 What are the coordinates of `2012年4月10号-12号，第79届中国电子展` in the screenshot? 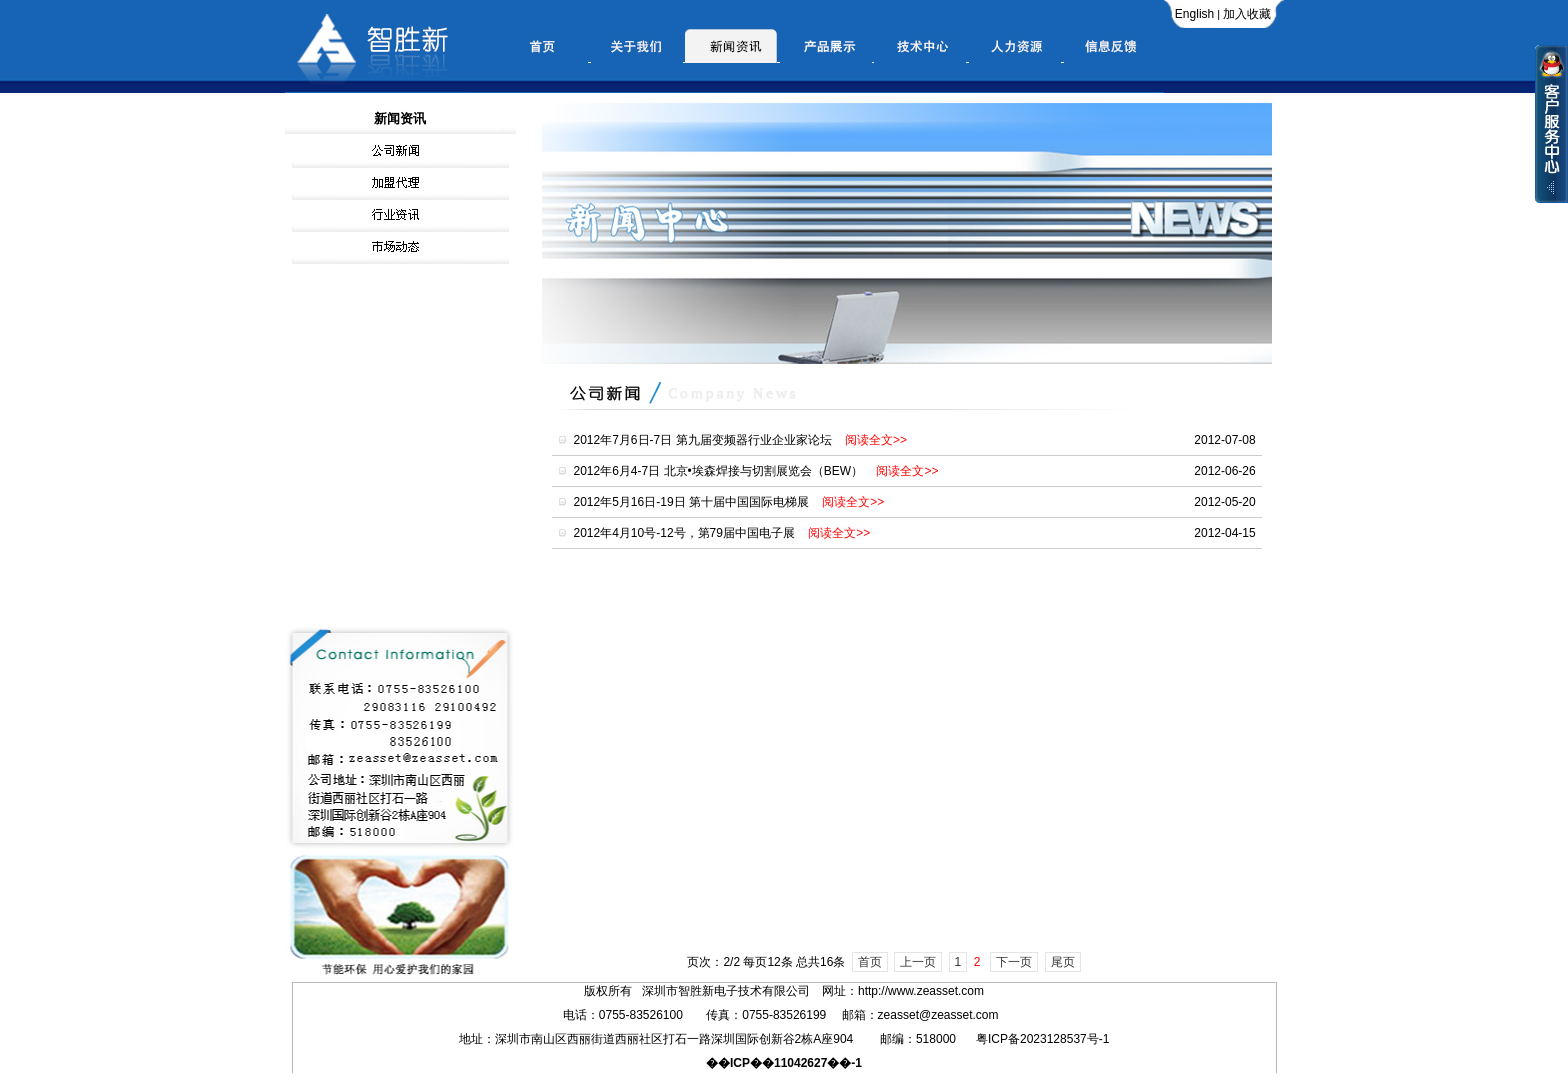 It's located at (722, 533).